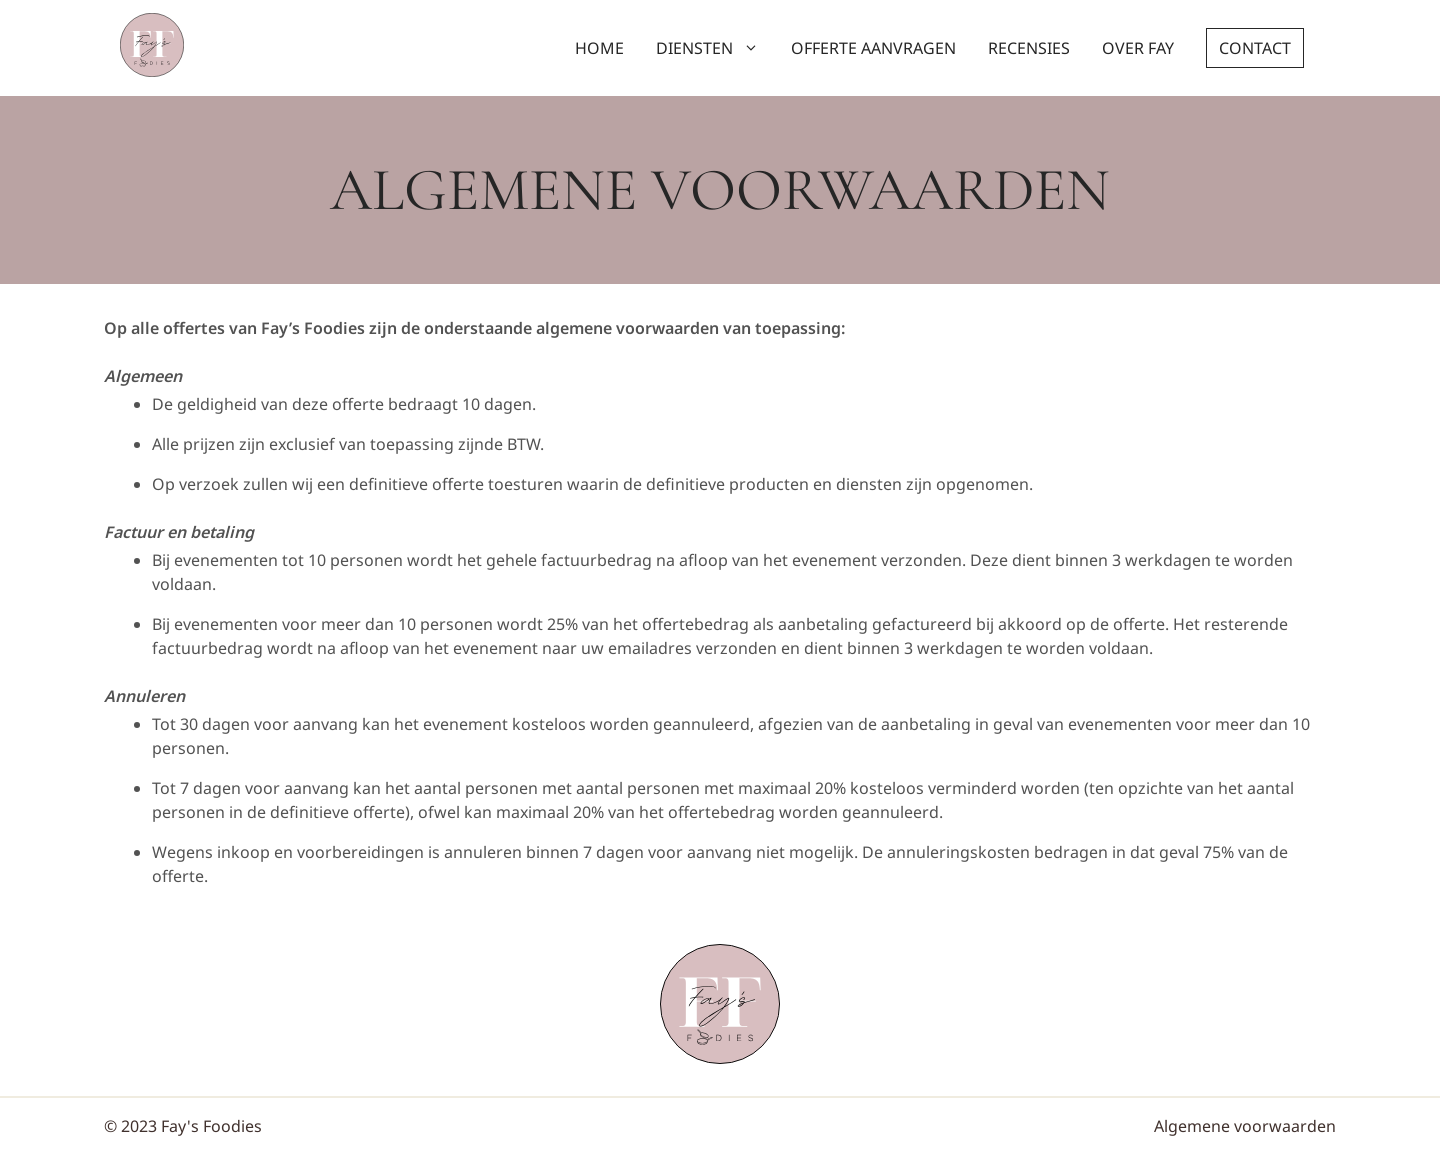 The height and width of the screenshot is (1154, 1440). I want to click on Over Fay, so click(1138, 48).